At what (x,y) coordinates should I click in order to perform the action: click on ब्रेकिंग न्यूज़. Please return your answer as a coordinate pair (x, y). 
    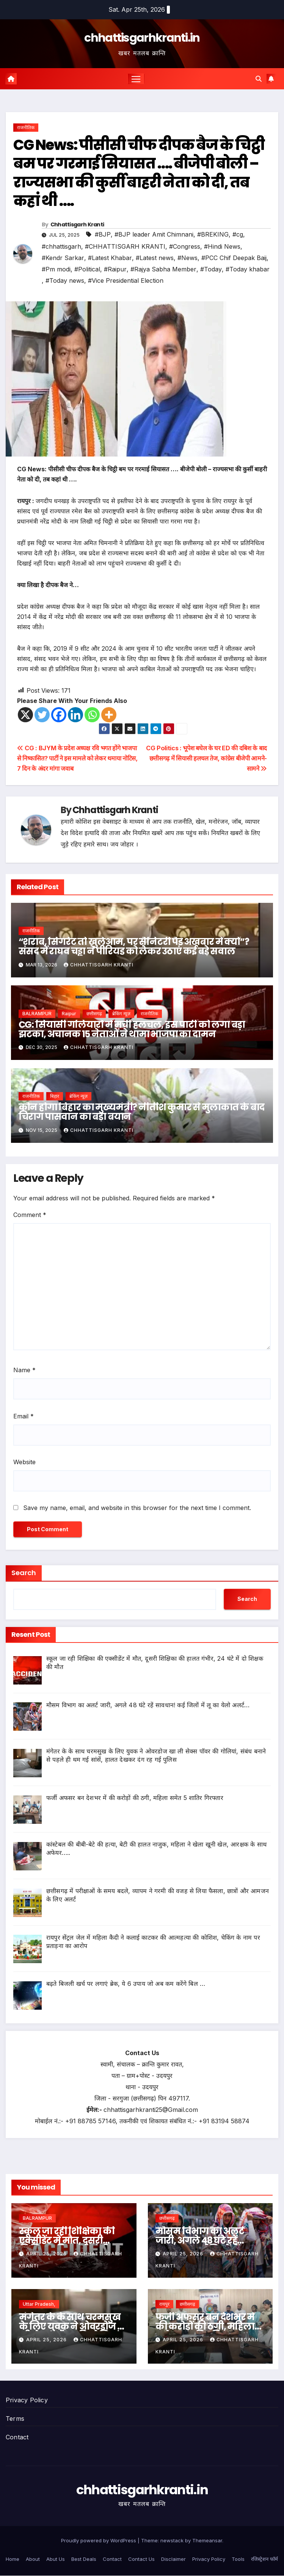
    Looking at the image, I should click on (121, 1013).